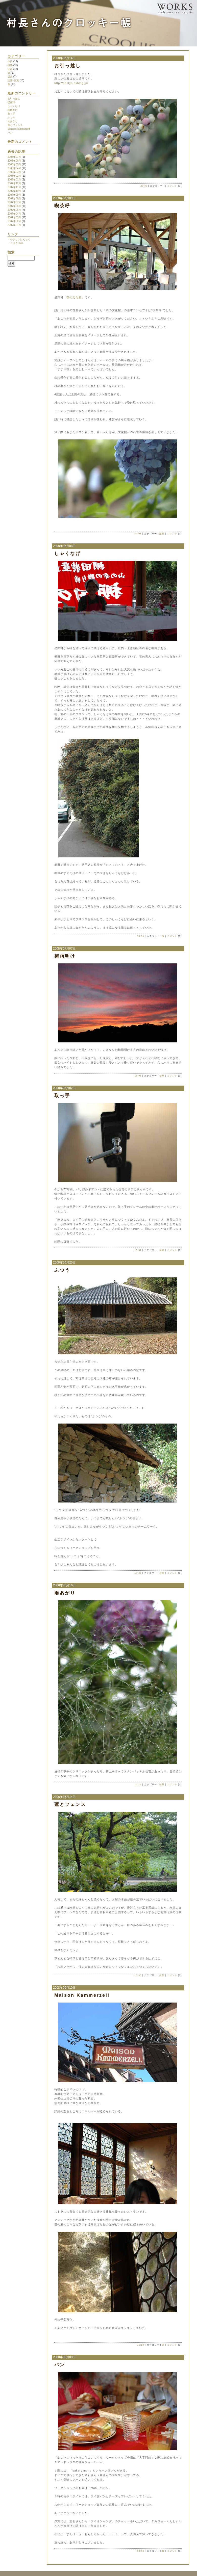 This screenshot has height=2576, width=197. What do you see at coordinates (140, 2345) in the screenshot?
I see `21:19` at bounding box center [140, 2345].